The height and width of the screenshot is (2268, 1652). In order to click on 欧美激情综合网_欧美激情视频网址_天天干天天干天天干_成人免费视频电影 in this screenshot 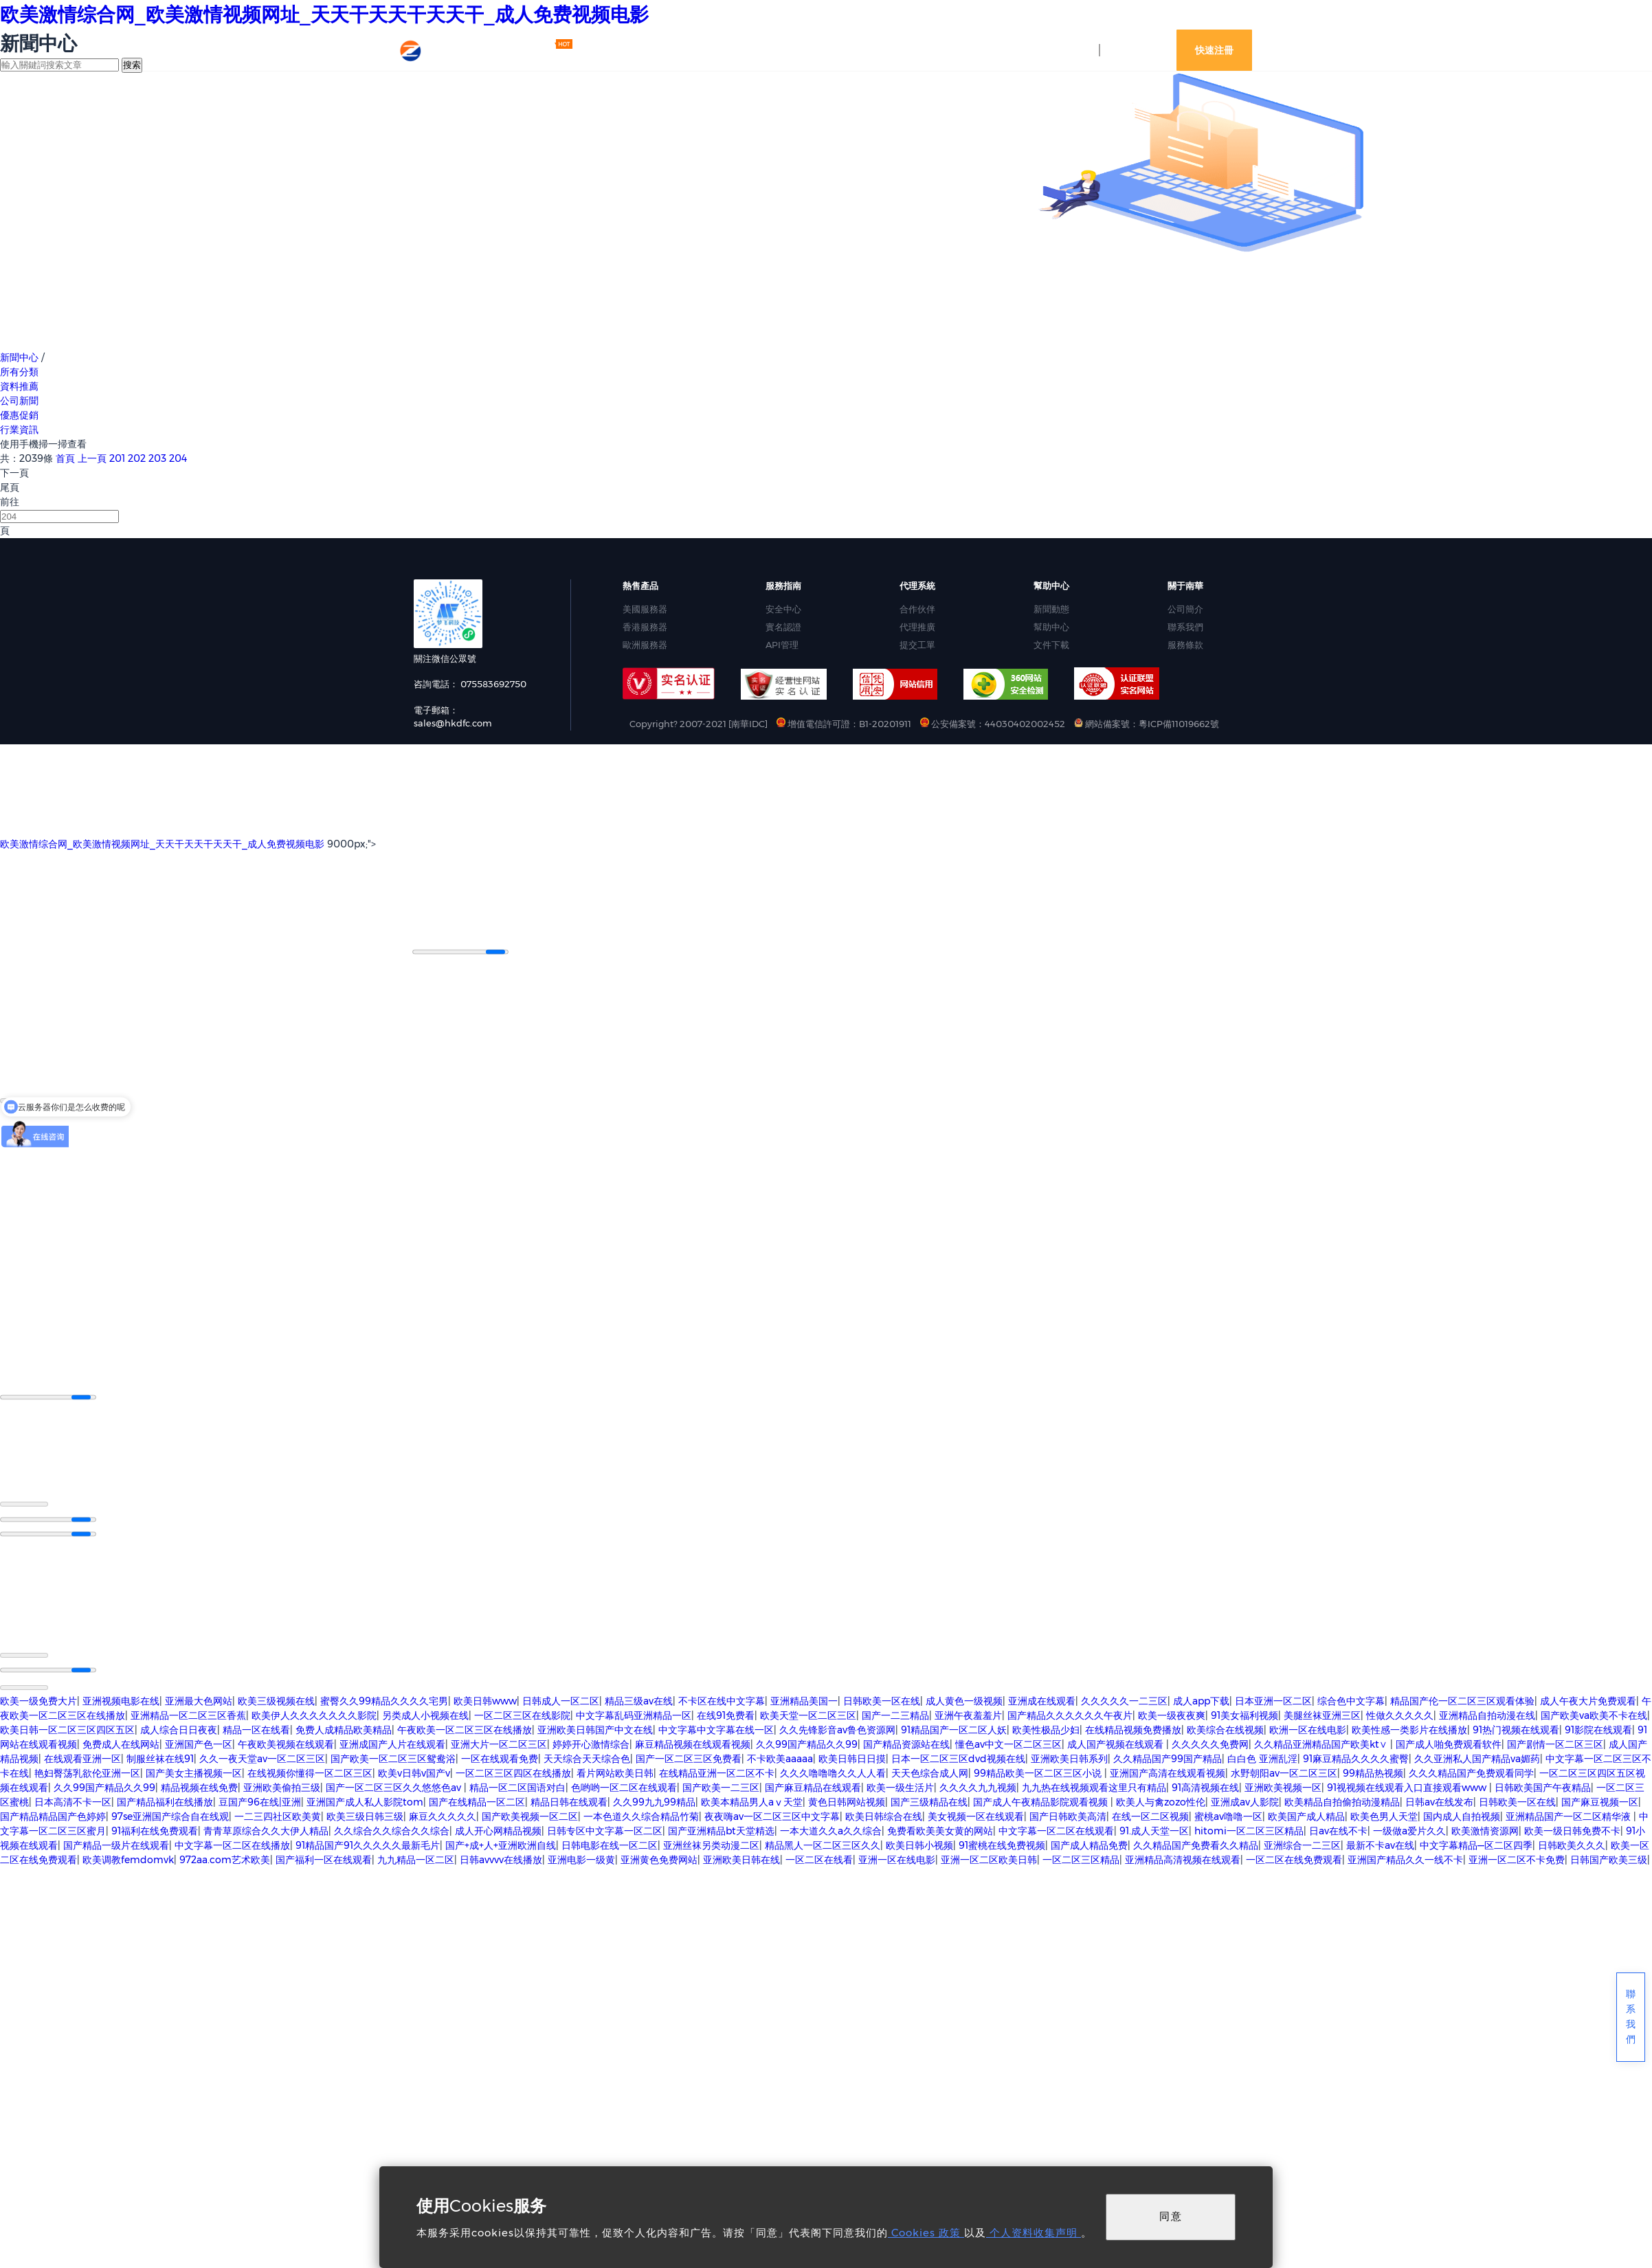, I will do `click(324, 14)`.